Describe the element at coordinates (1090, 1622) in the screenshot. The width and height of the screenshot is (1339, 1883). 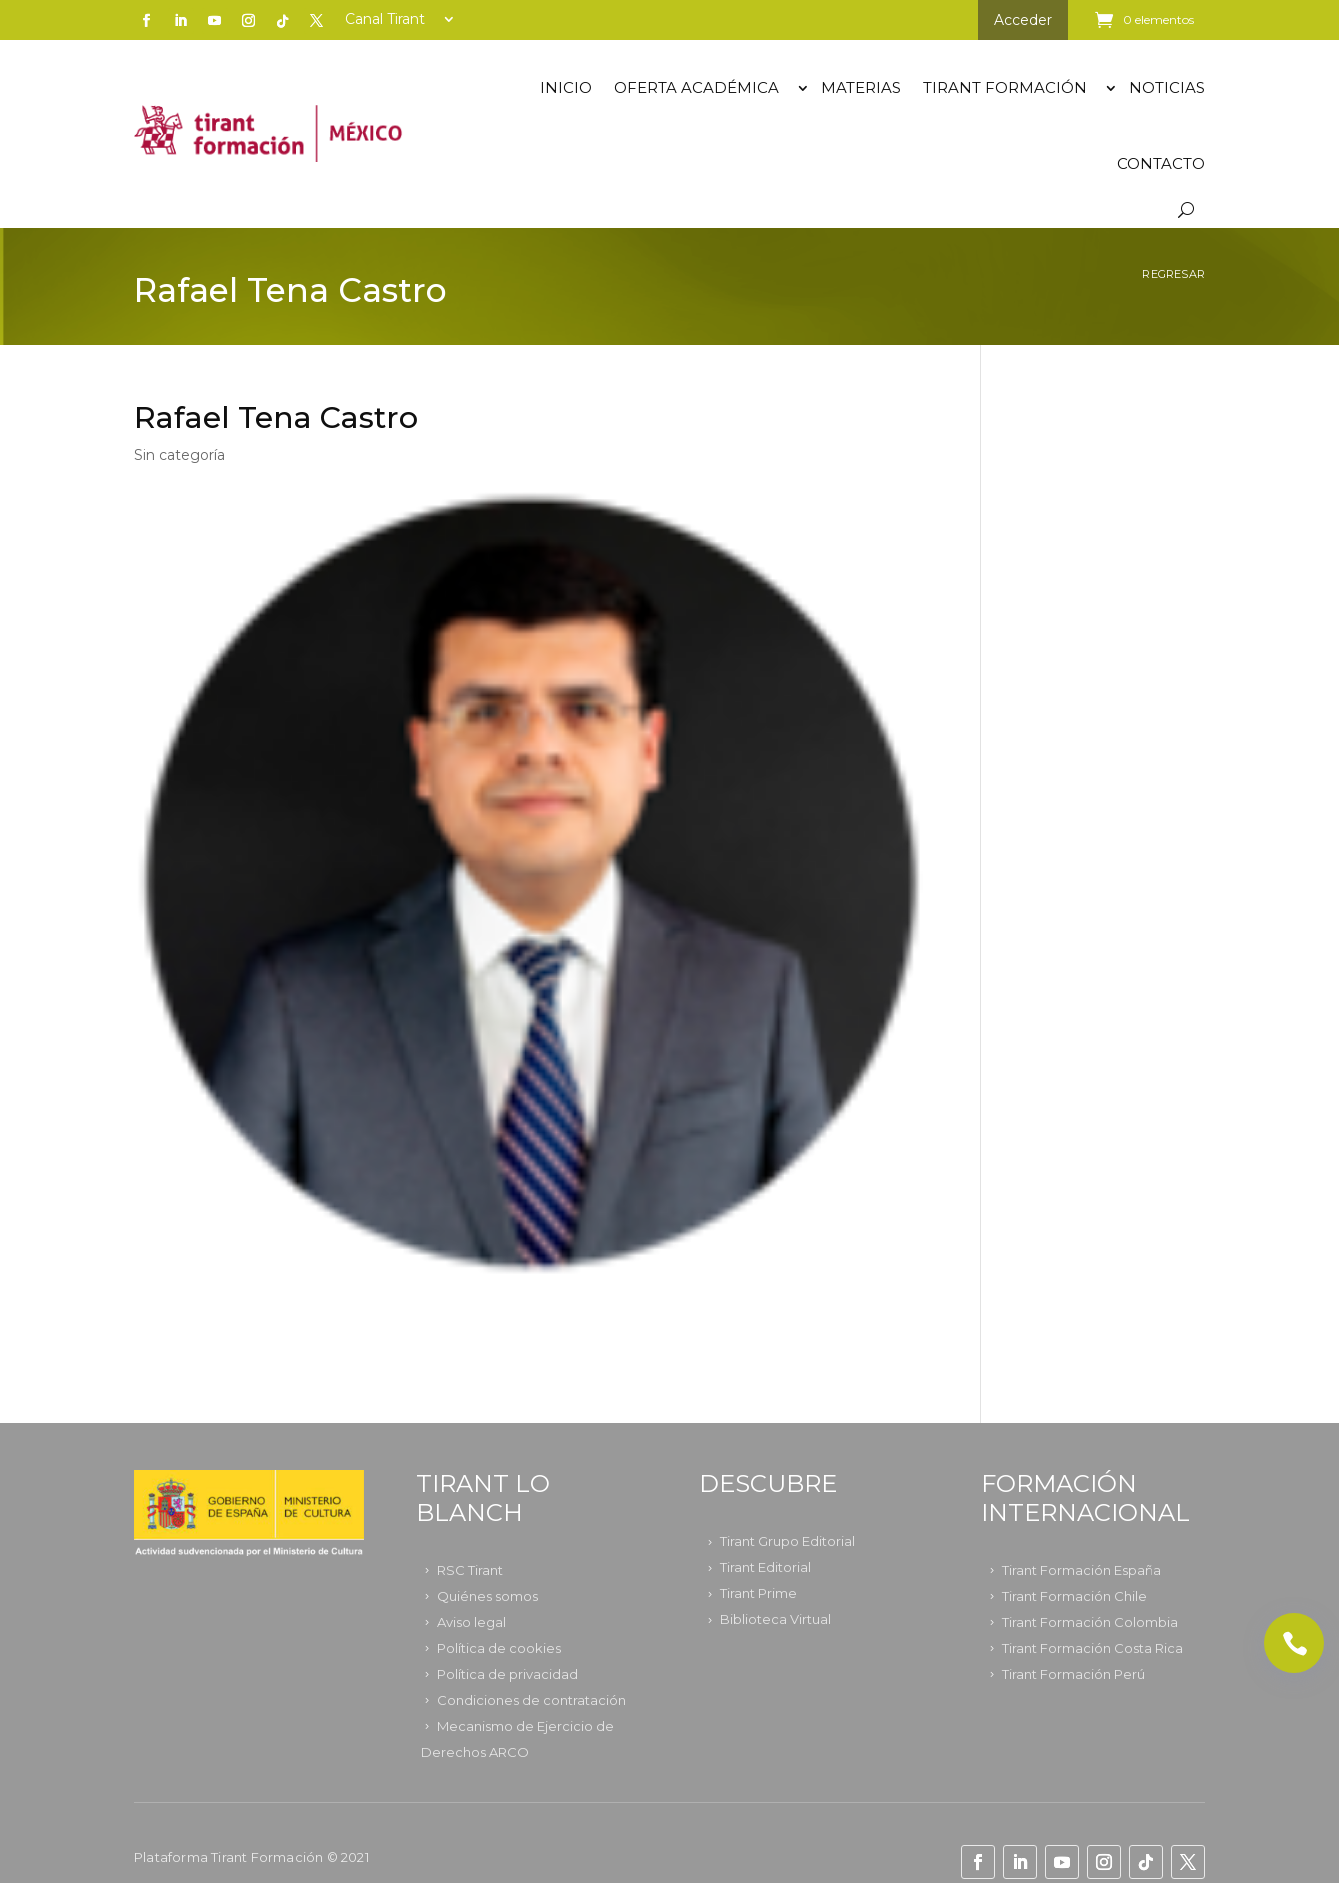
I see `Tirant Formación Colombia` at that location.